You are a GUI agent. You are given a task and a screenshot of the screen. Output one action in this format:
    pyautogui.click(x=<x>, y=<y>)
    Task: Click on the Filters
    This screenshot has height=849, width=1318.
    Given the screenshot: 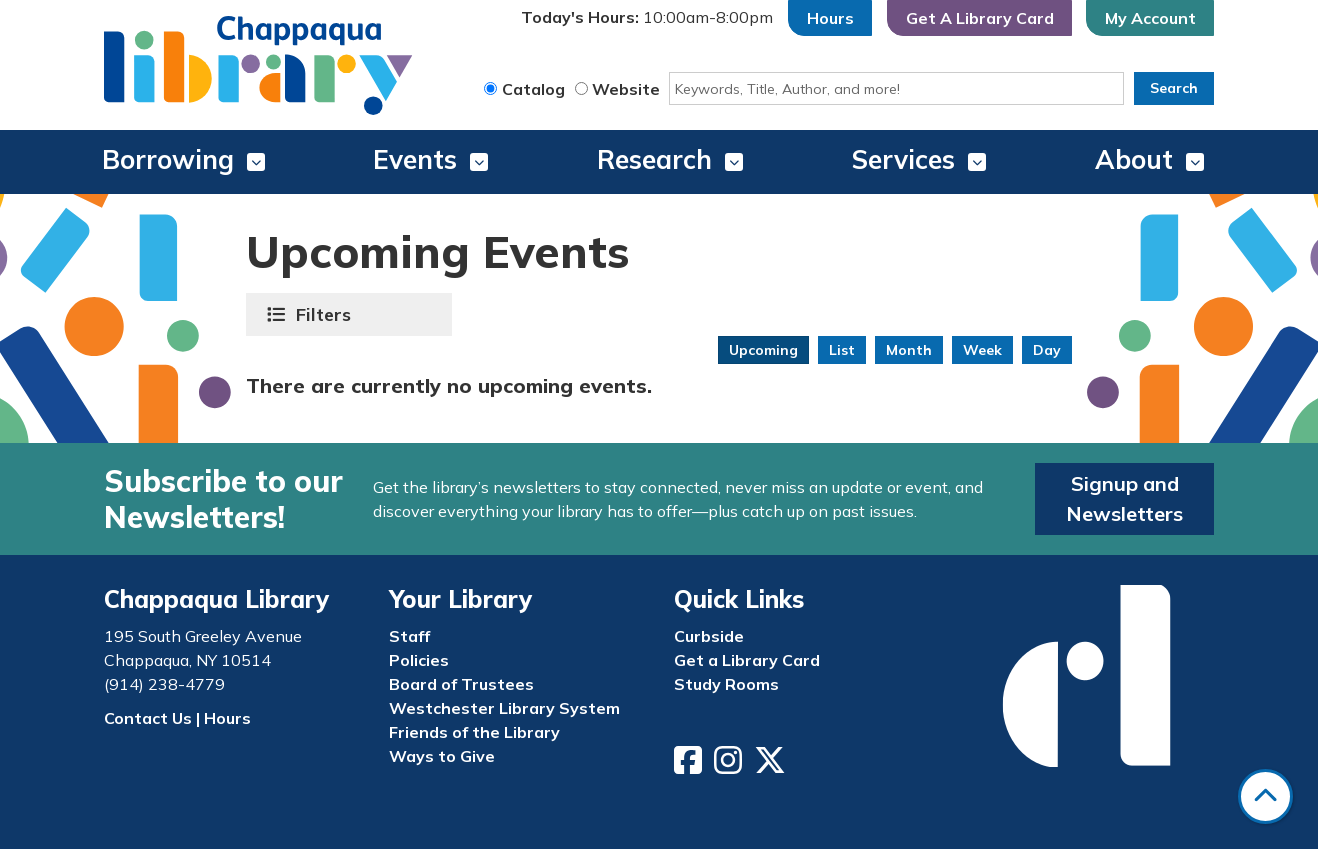 What is the action you would take?
    pyautogui.click(x=326, y=314)
    